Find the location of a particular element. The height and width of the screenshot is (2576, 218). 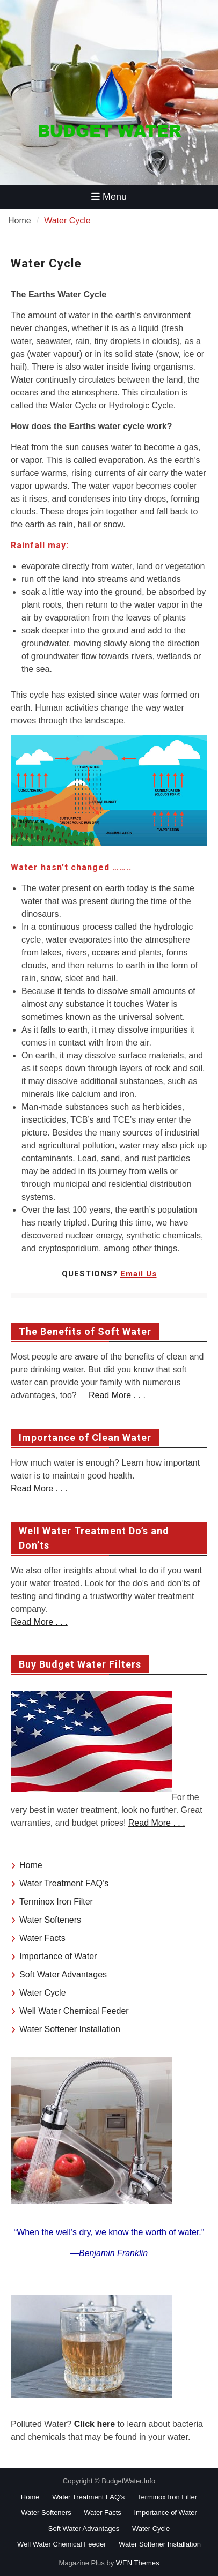

Water Softeners is located at coordinates (50, 1919).